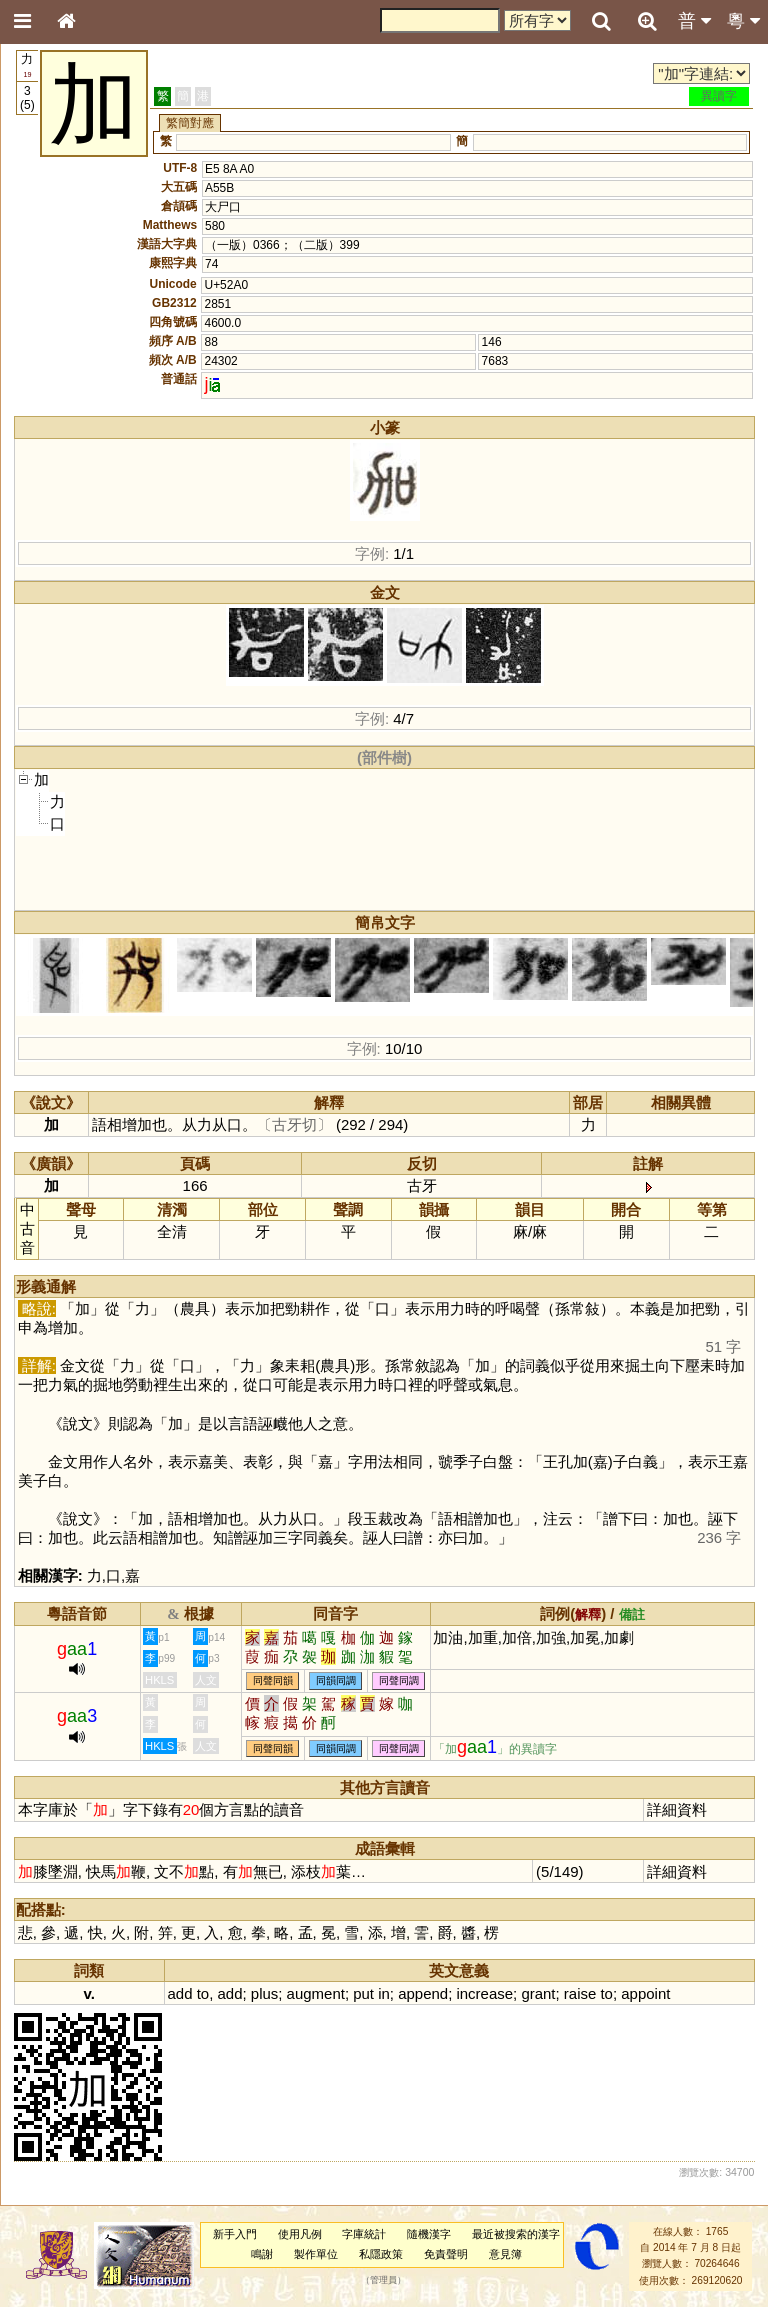  I want to click on 最近被搜索的漢字, so click(516, 2234).